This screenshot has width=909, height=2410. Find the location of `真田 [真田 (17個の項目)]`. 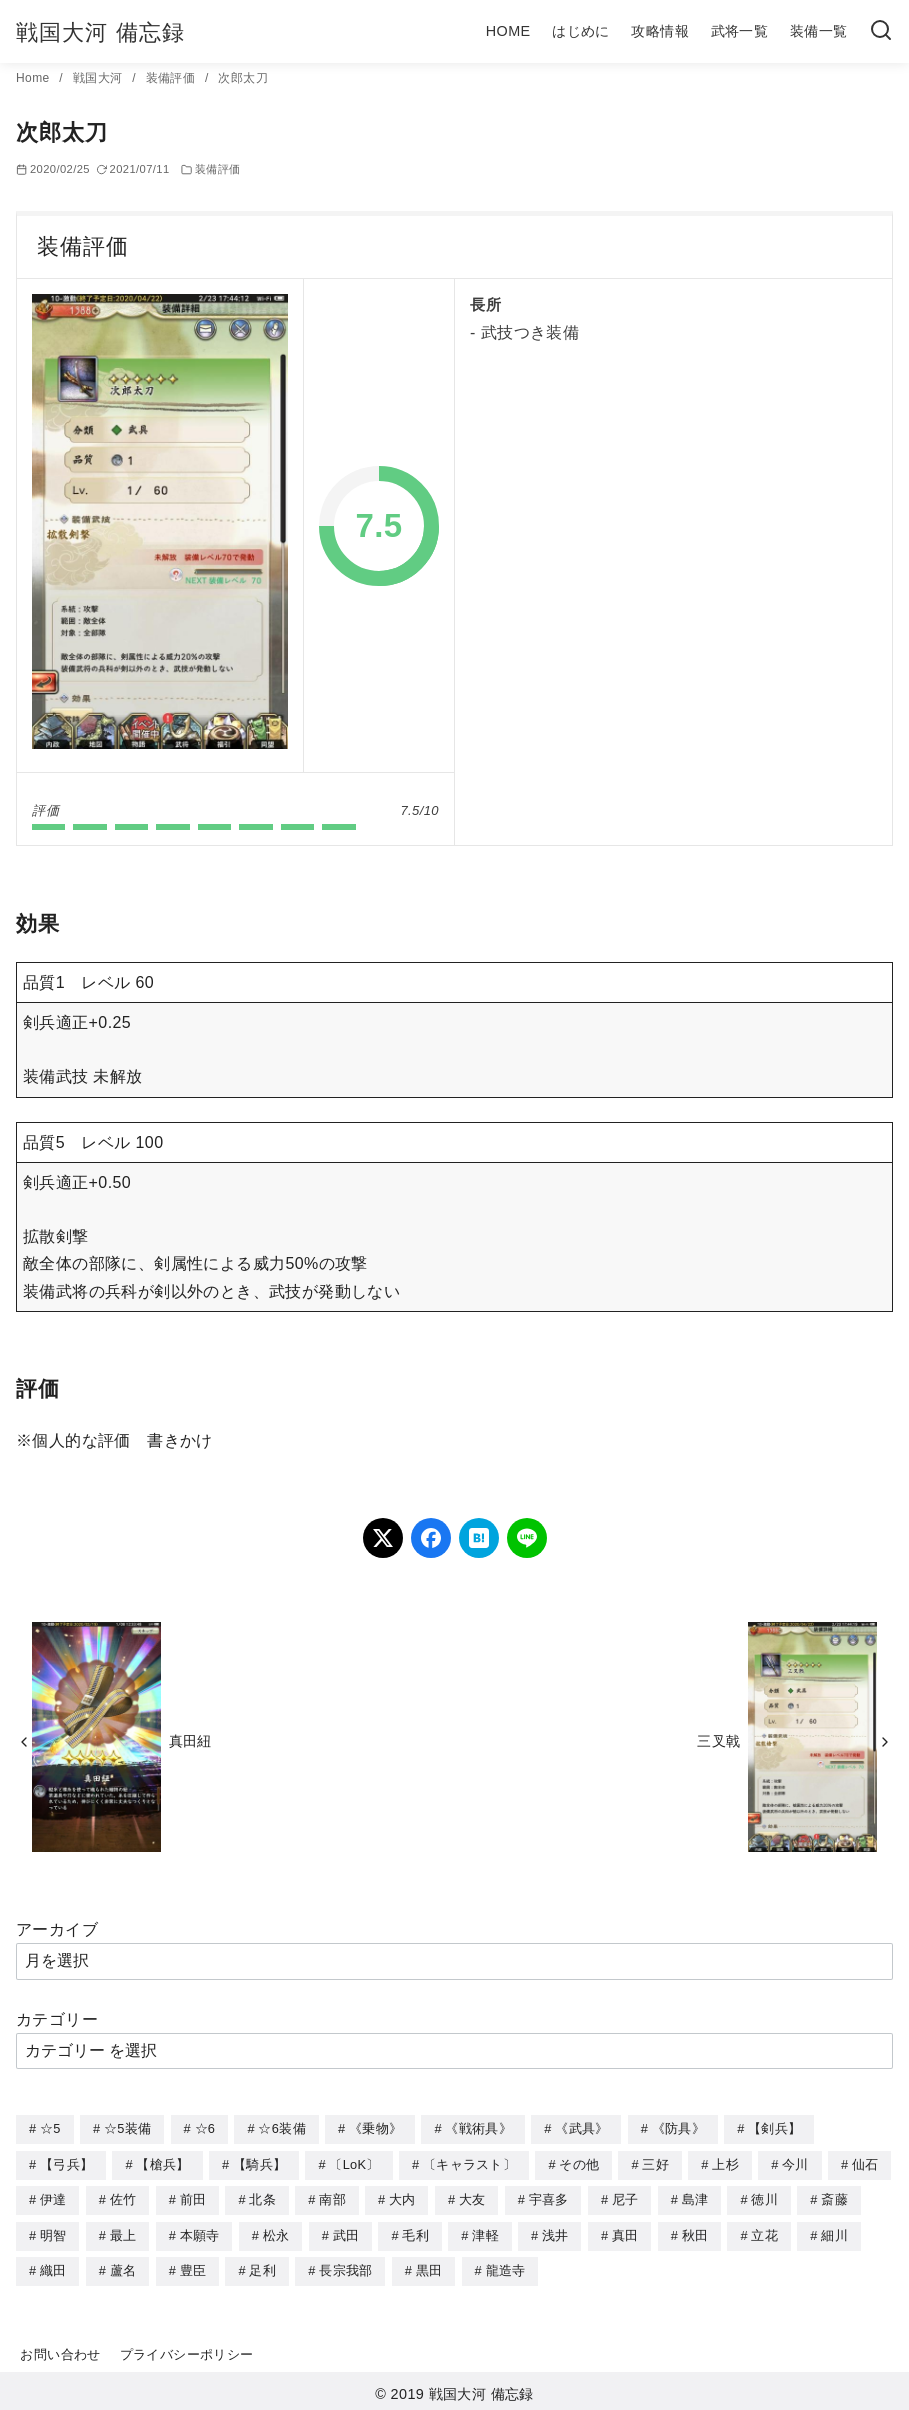

真田 [真田 (17個の項目)] is located at coordinates (625, 2232).